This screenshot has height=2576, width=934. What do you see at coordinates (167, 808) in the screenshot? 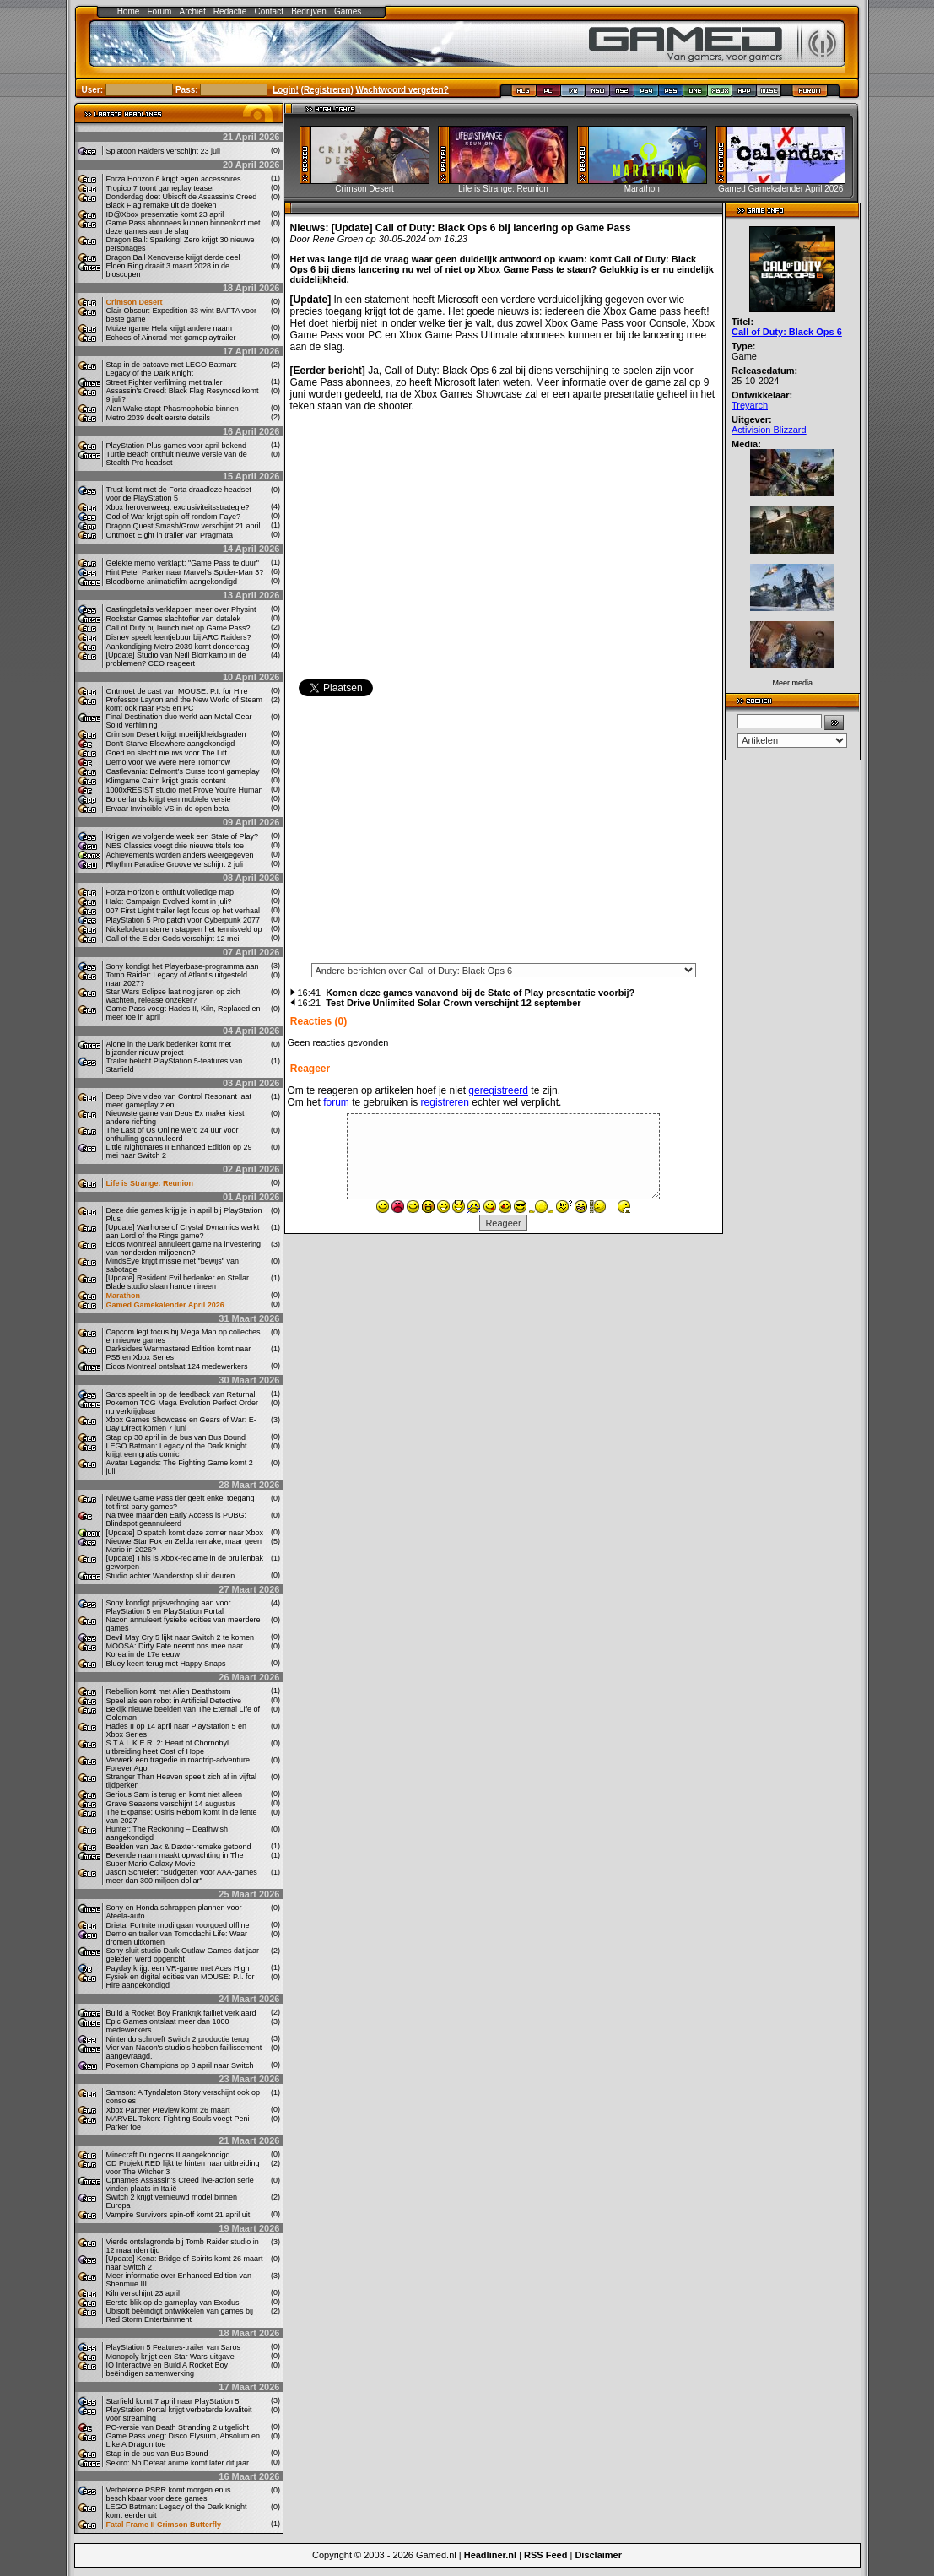
I see `Ervaar Invincible VS in de open beta` at bounding box center [167, 808].